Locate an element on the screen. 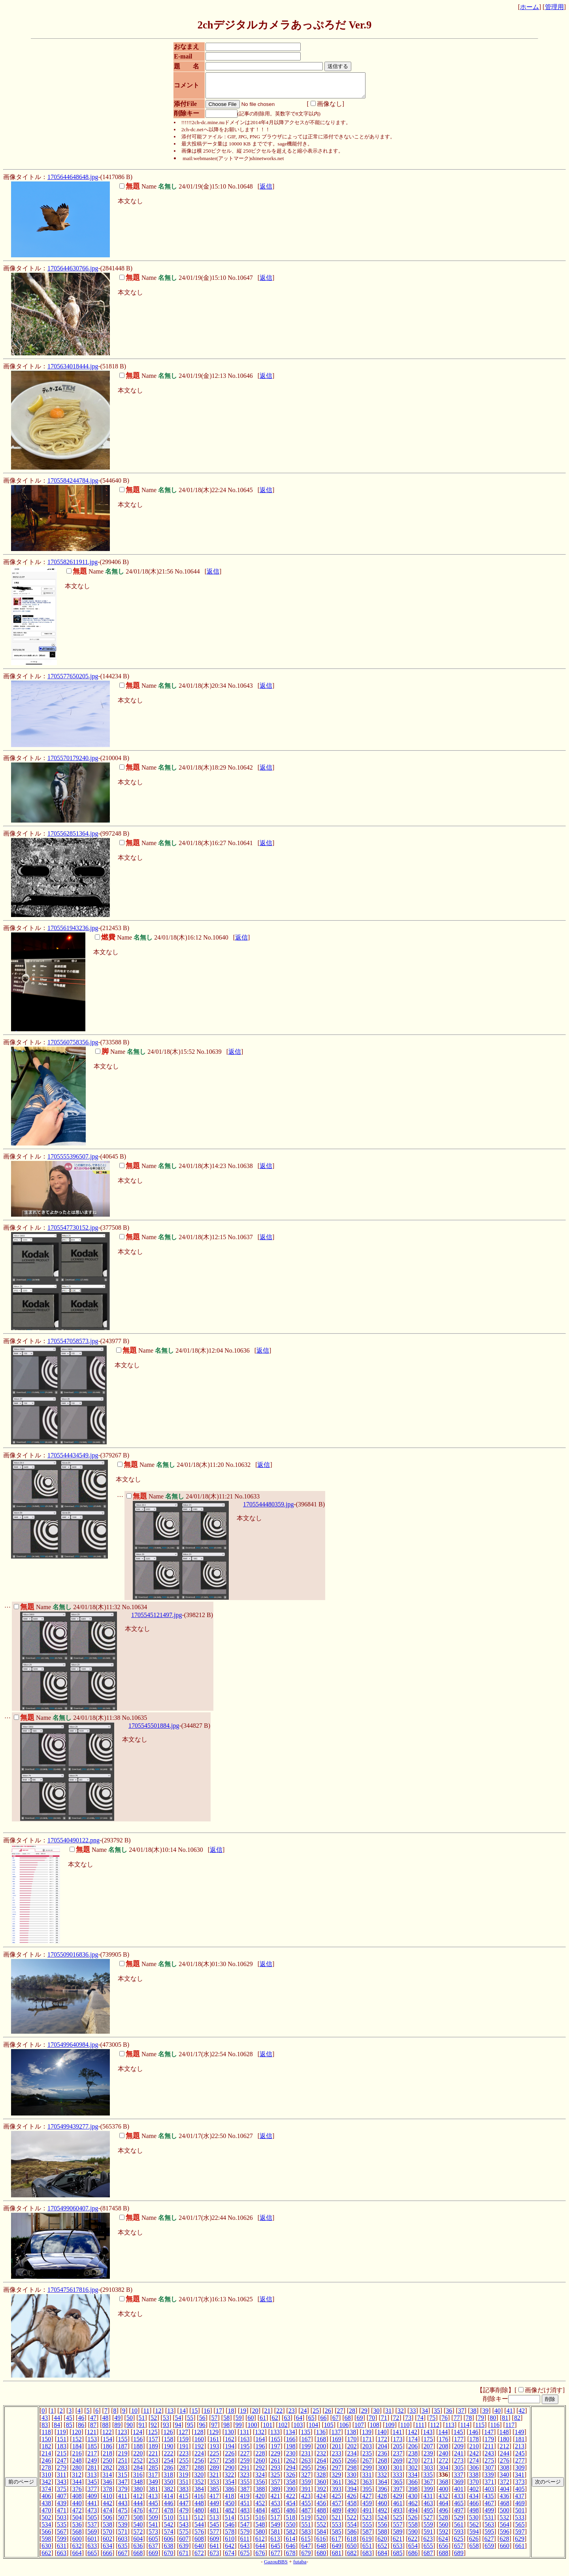  340 is located at coordinates (504, 2479).